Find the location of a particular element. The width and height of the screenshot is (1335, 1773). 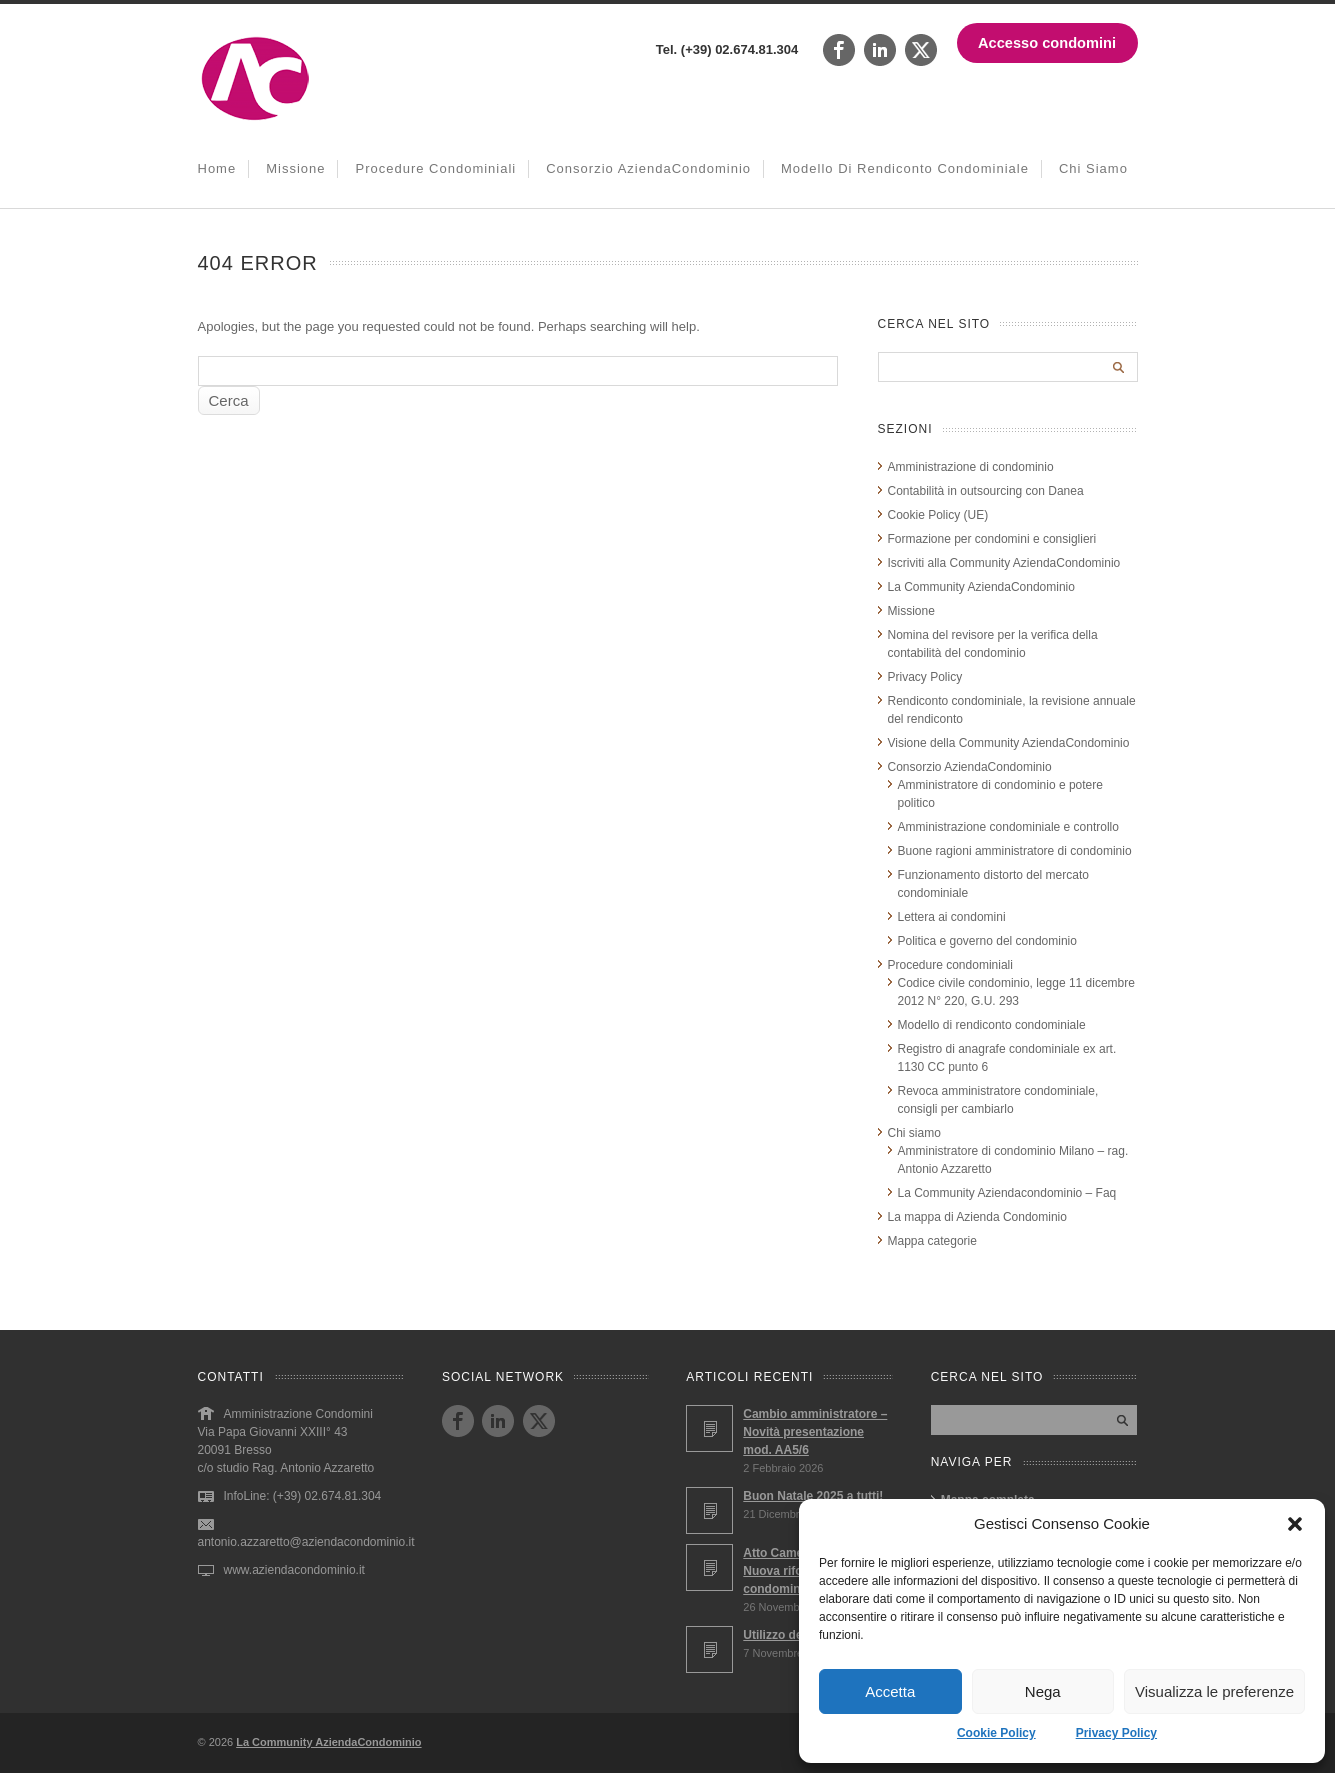

Buon Natale 2025 a tutti! is located at coordinates (813, 1496).